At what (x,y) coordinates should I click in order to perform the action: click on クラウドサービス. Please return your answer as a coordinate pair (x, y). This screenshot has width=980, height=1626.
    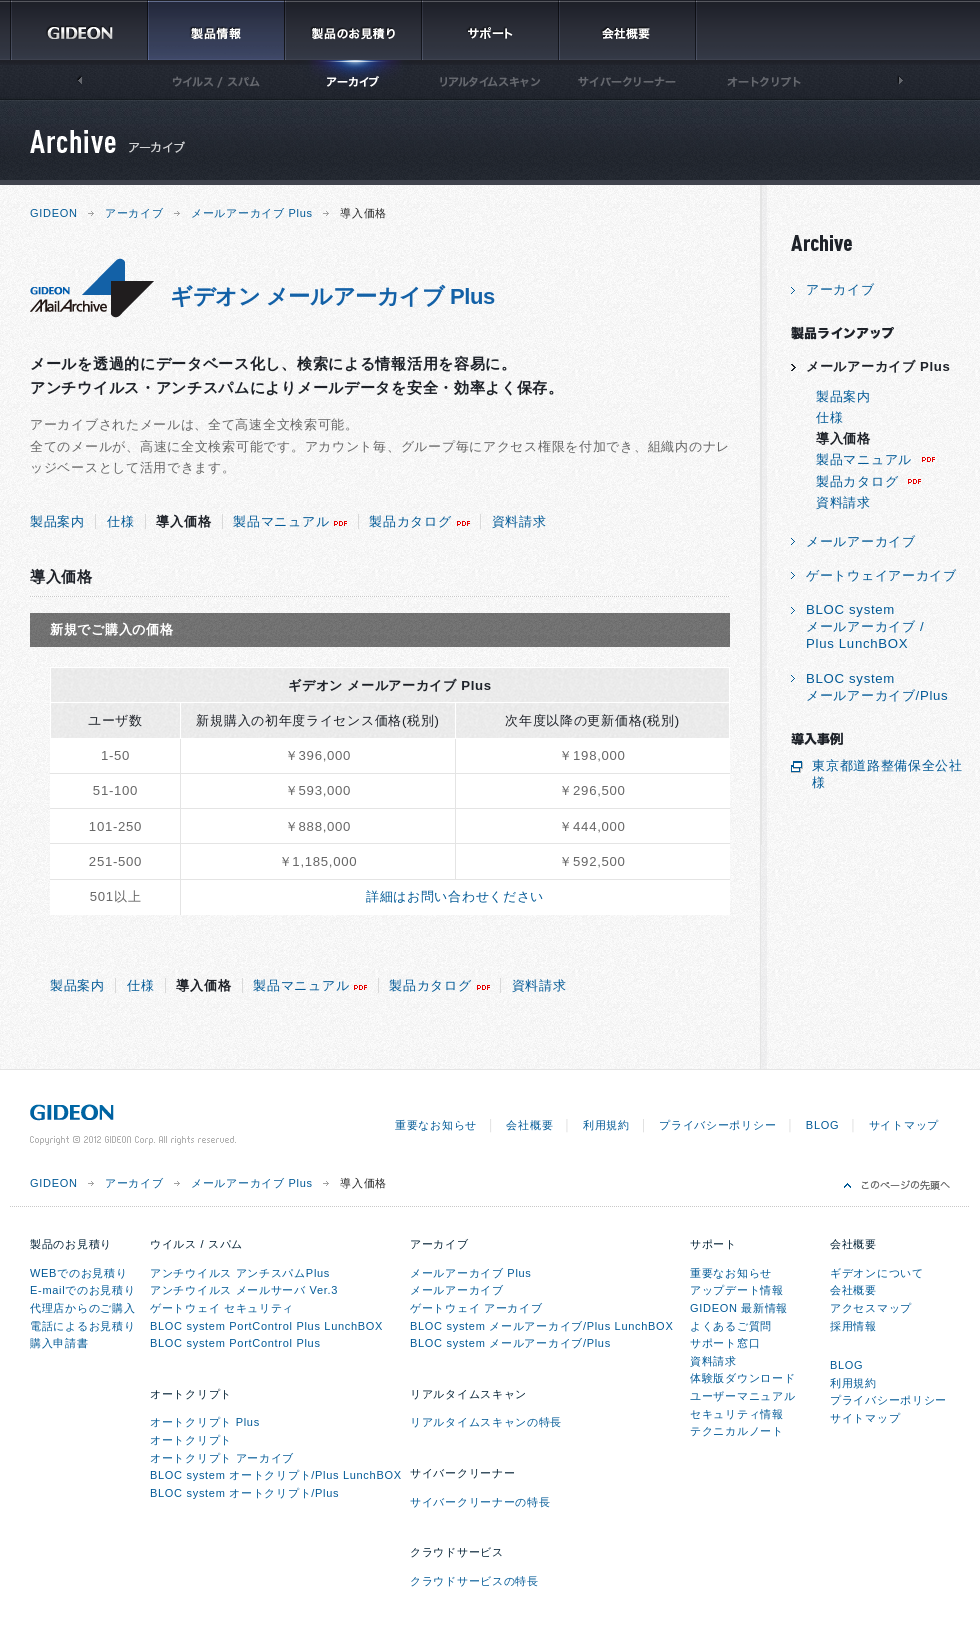
    Looking at the image, I should click on (457, 1552).